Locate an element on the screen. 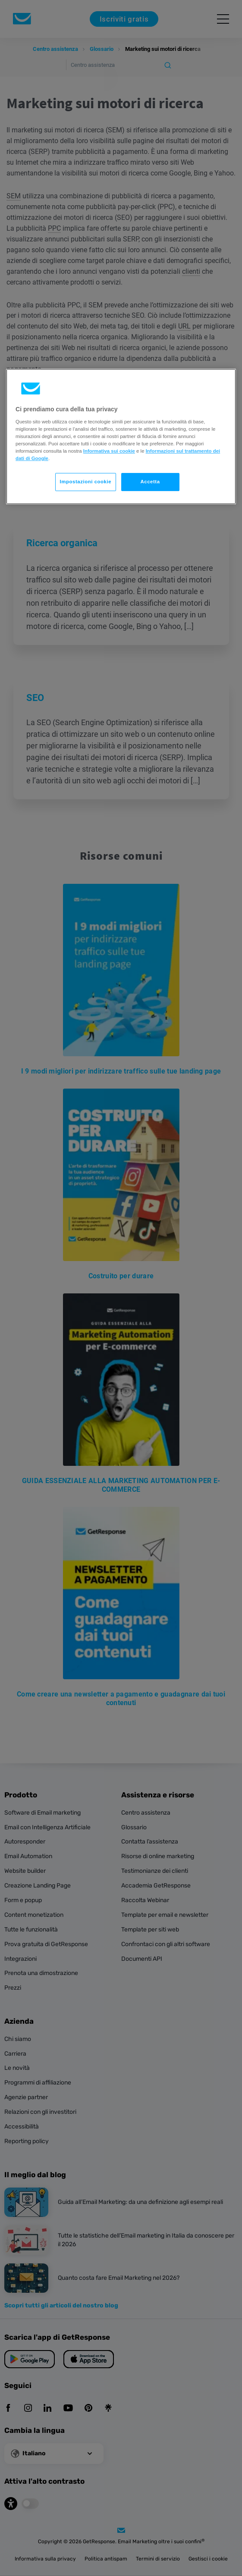 The height and width of the screenshot is (2576, 242). Impostazioni cookie [Impostazioni cookie, Apre la finestra di dialogo del centro preferenze] is located at coordinates (86, 481).